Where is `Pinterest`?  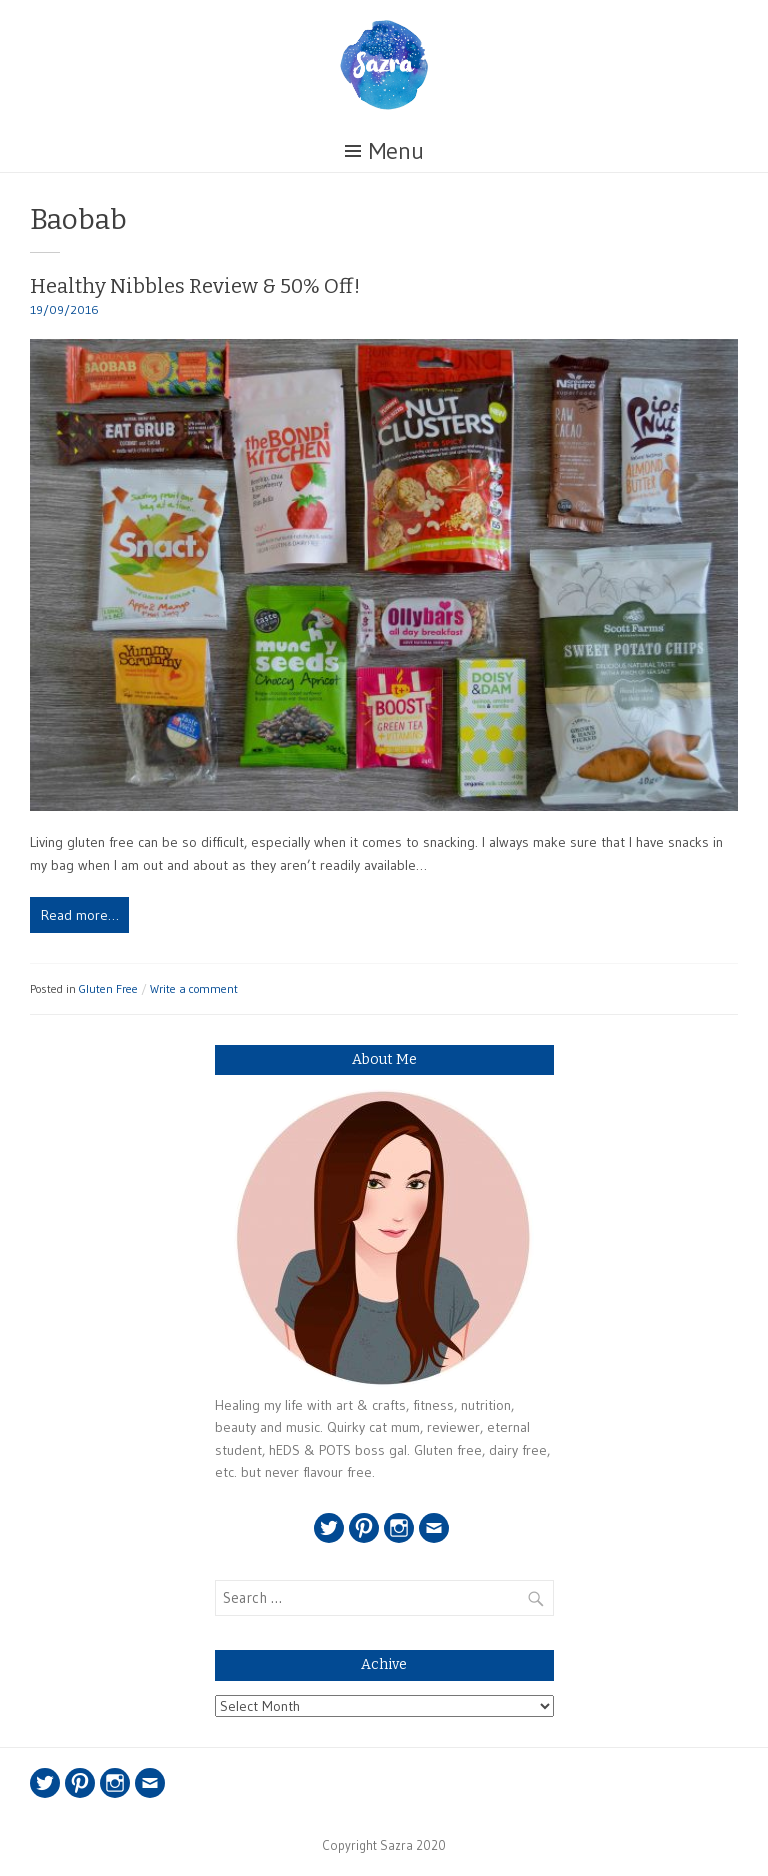 Pinterest is located at coordinates (364, 1528).